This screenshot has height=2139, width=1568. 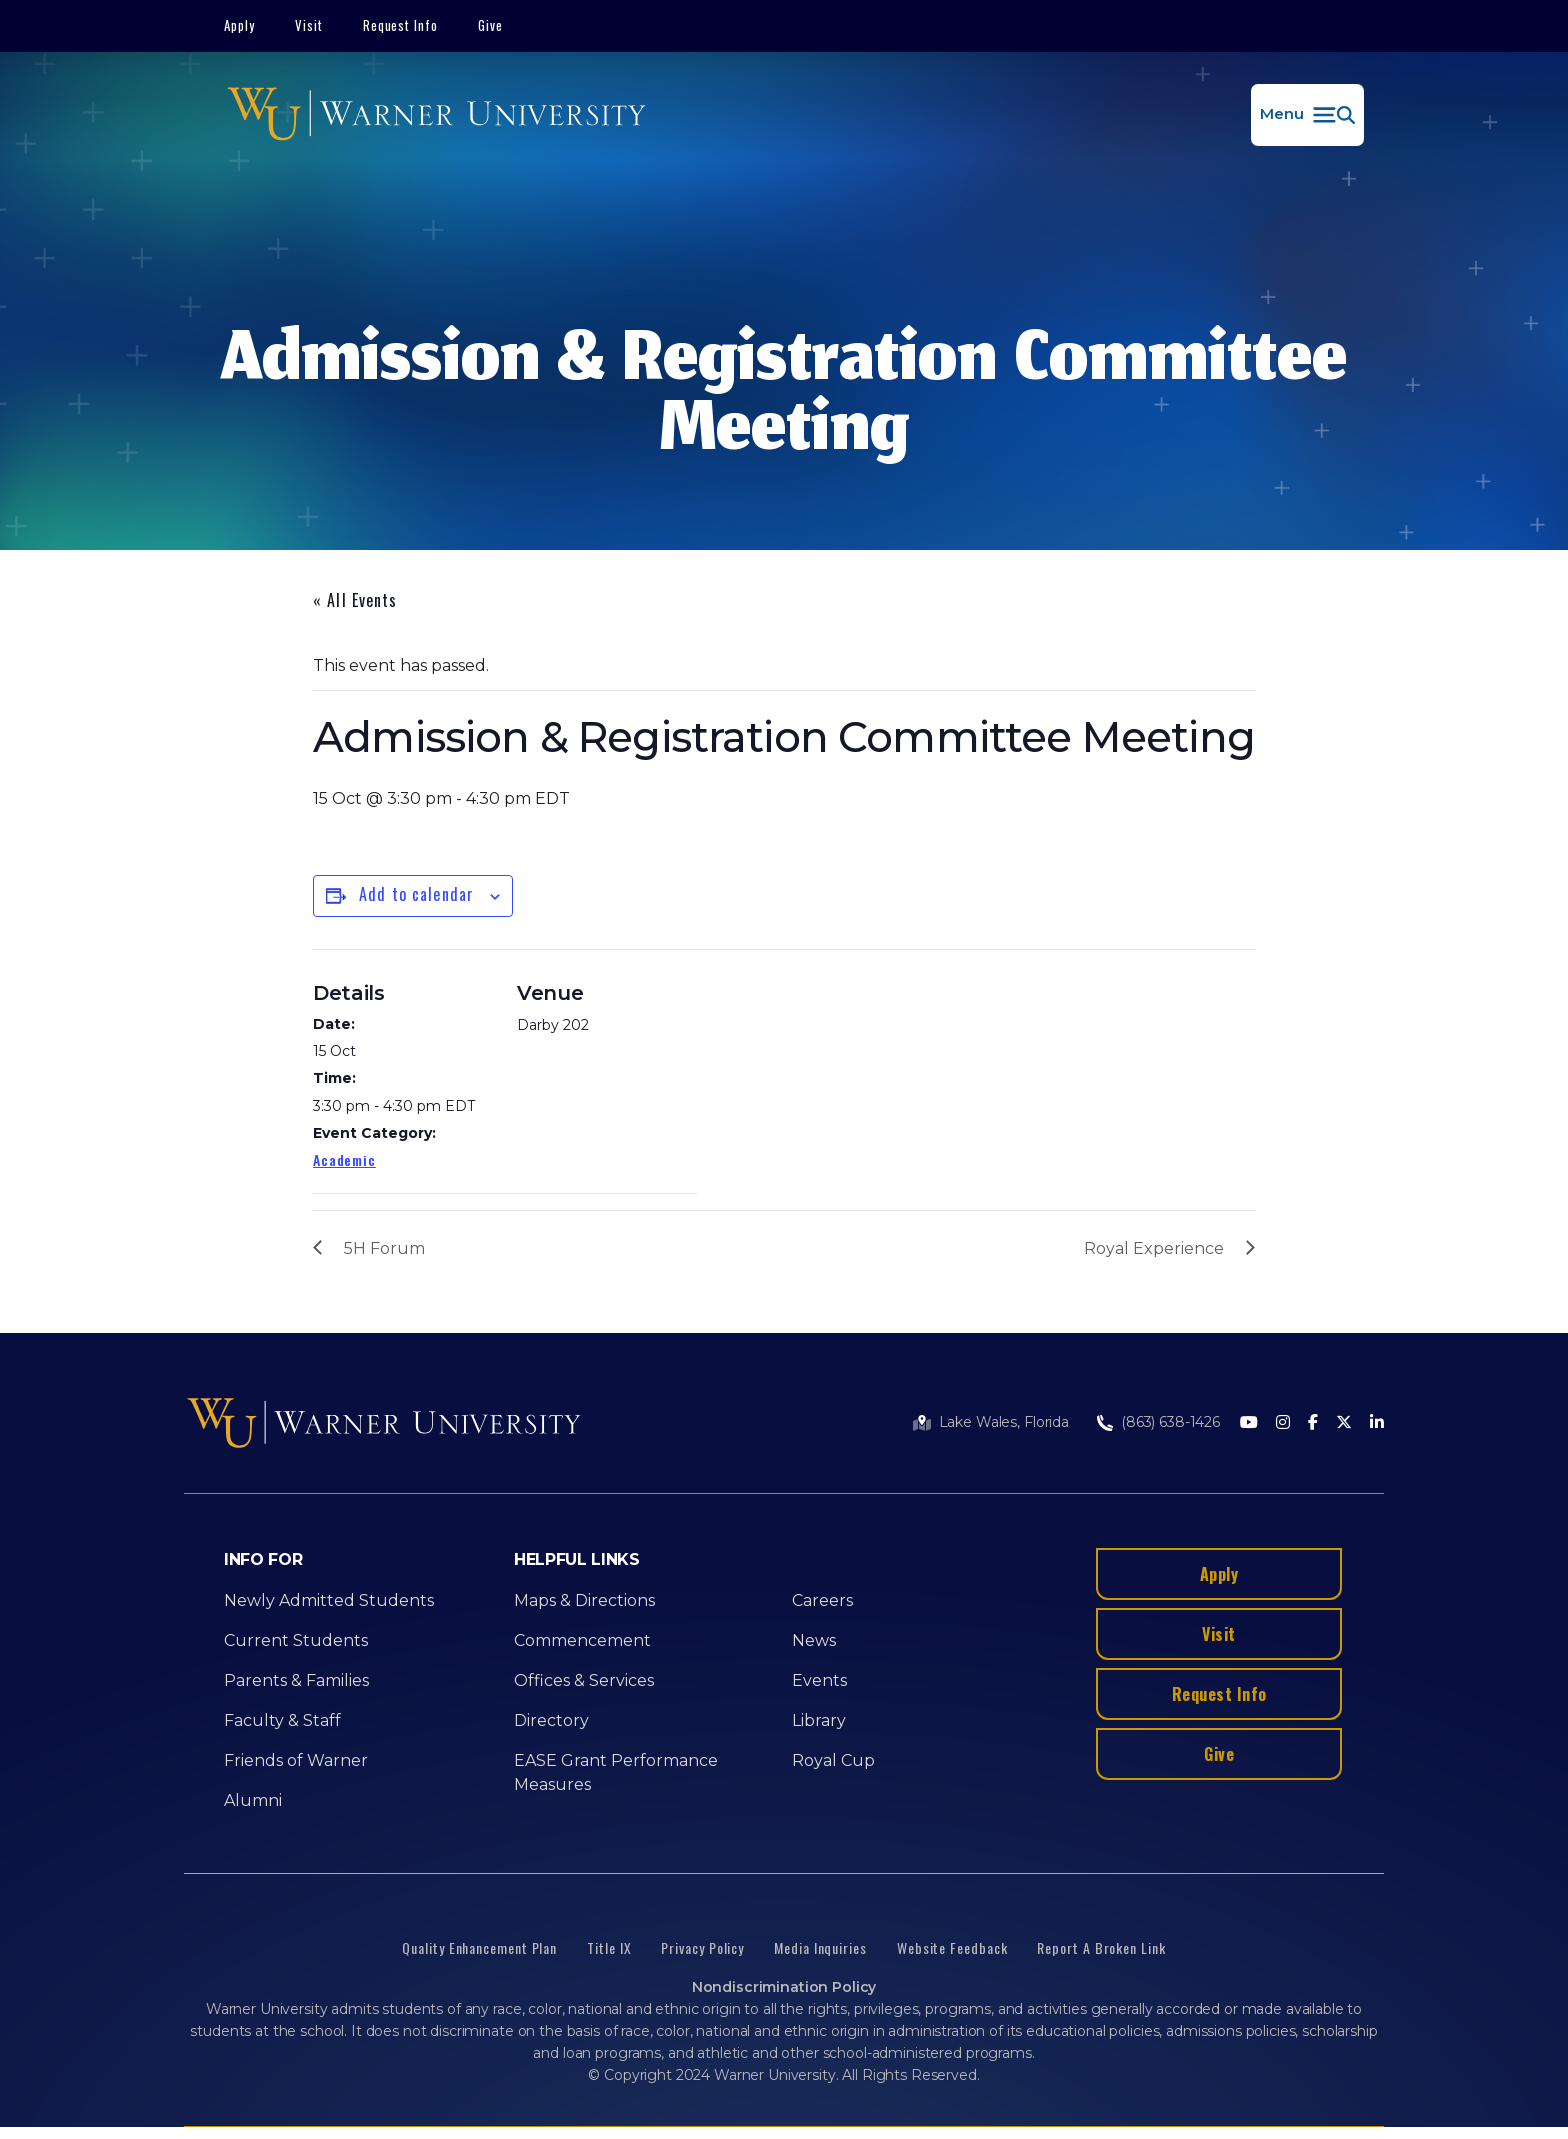 What do you see at coordinates (296, 1760) in the screenshot?
I see `Friends of Warner` at bounding box center [296, 1760].